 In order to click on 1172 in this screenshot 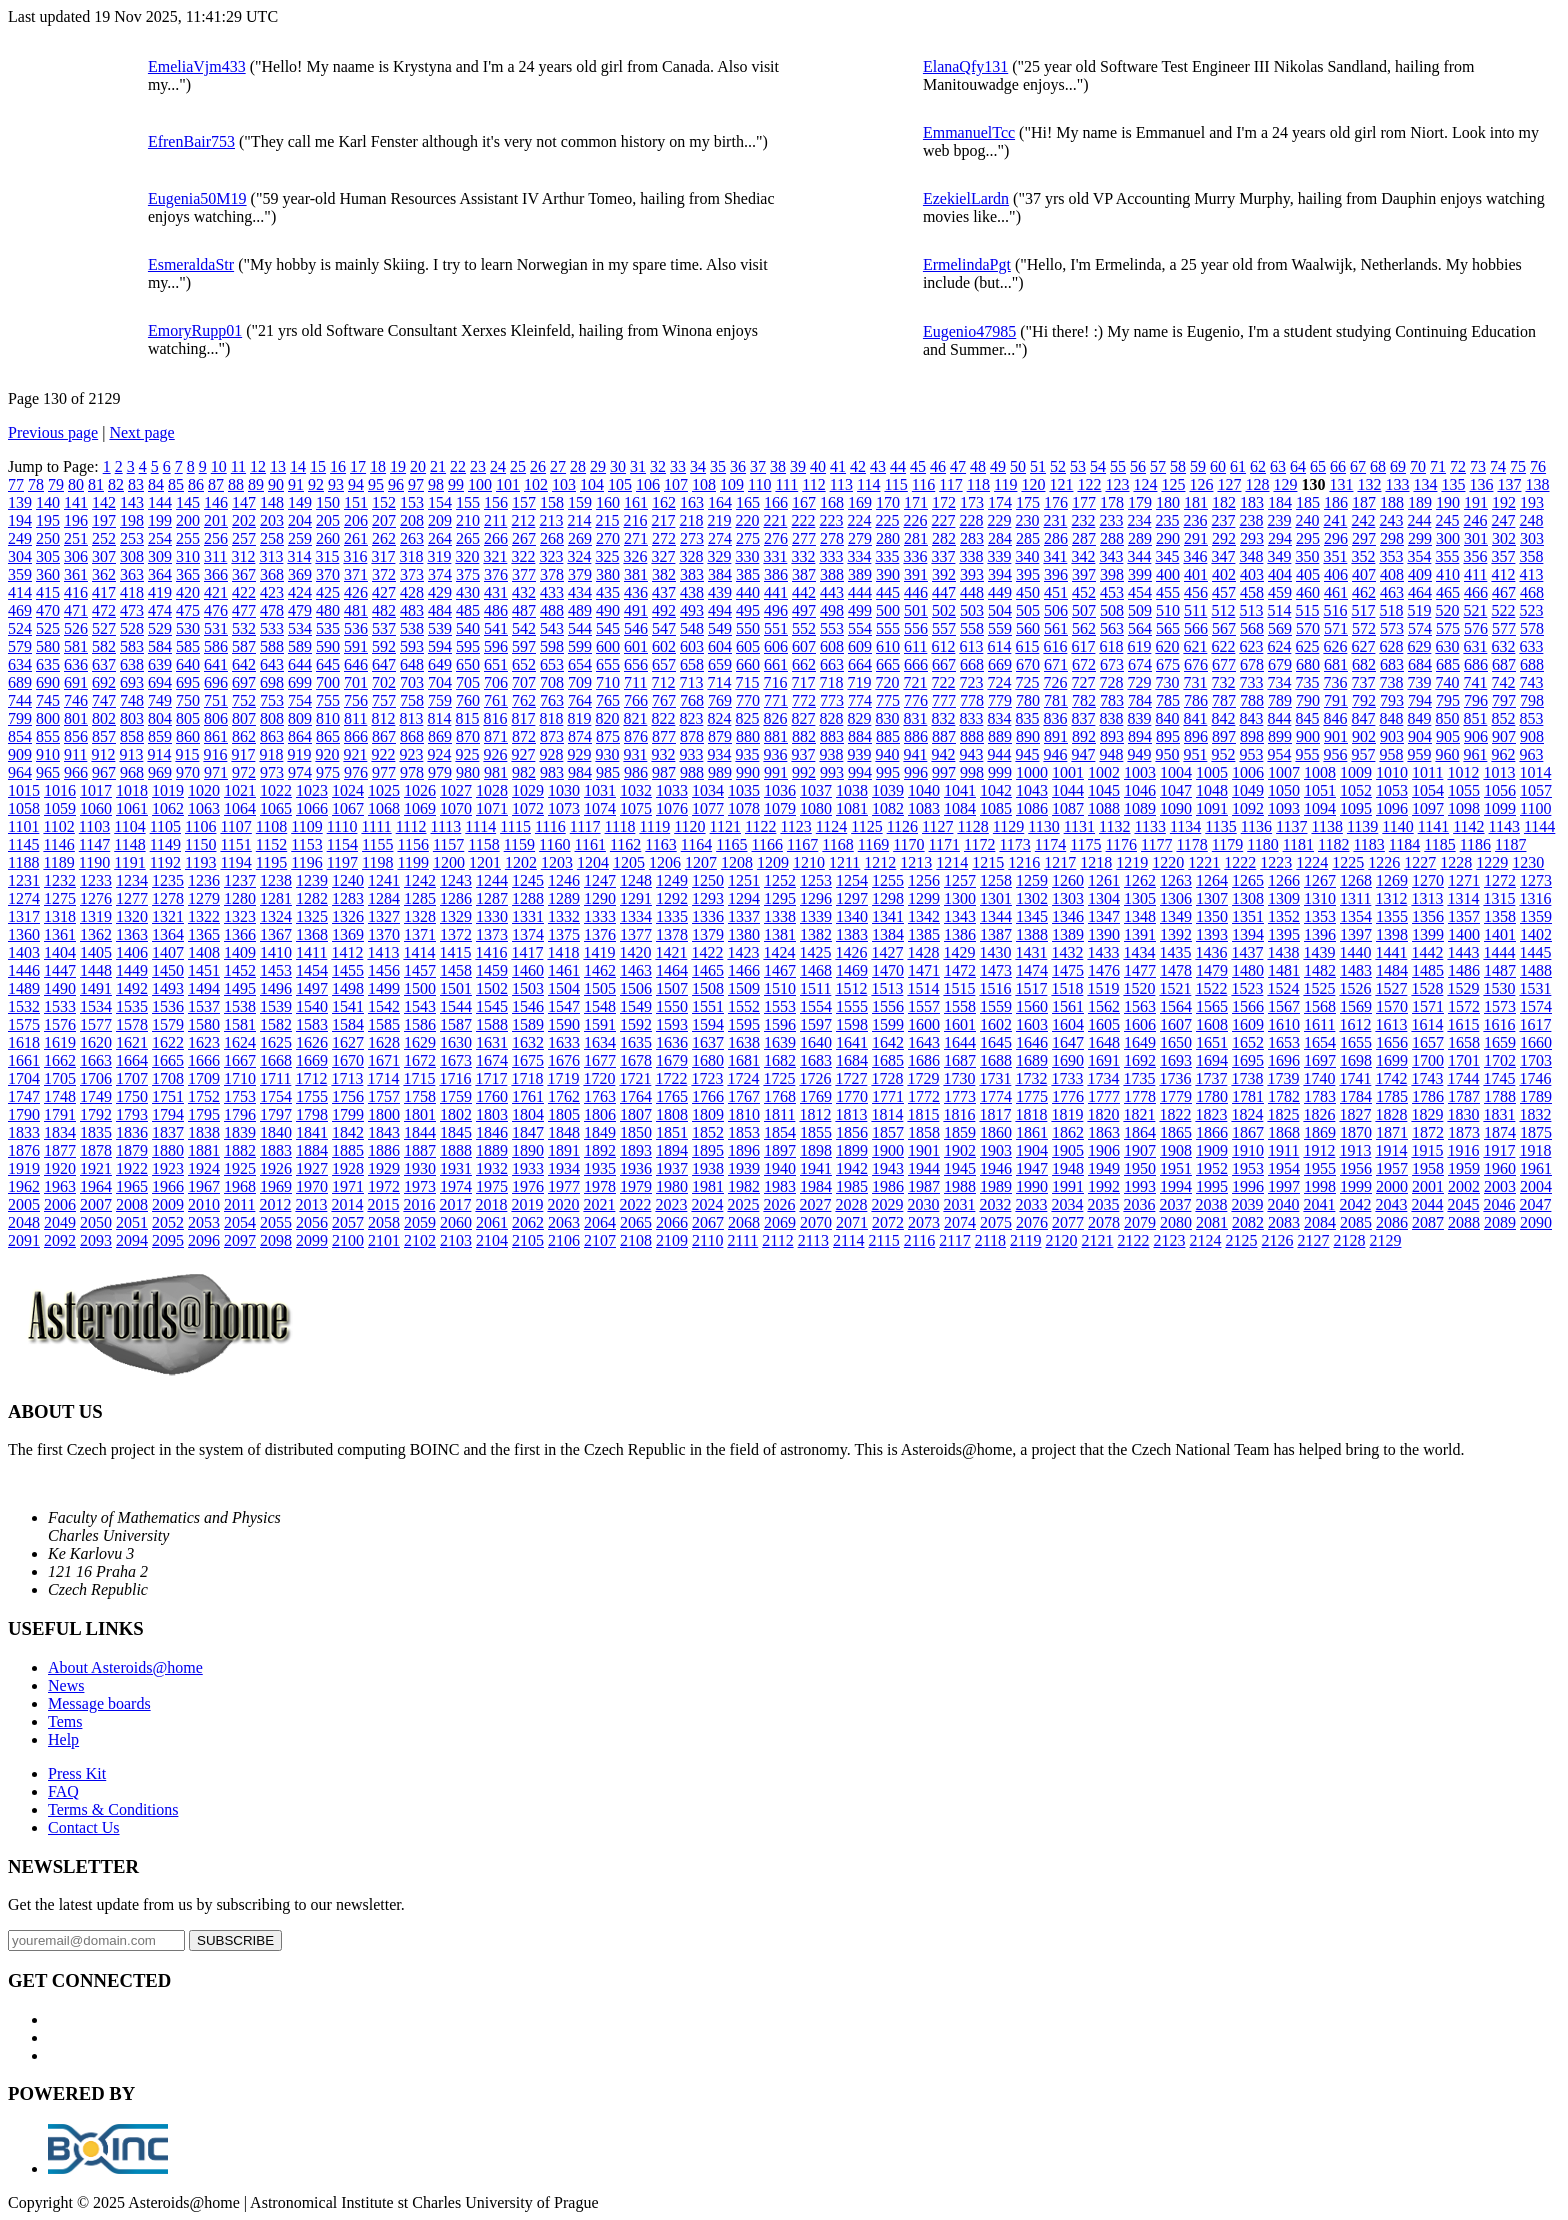, I will do `click(979, 844)`.